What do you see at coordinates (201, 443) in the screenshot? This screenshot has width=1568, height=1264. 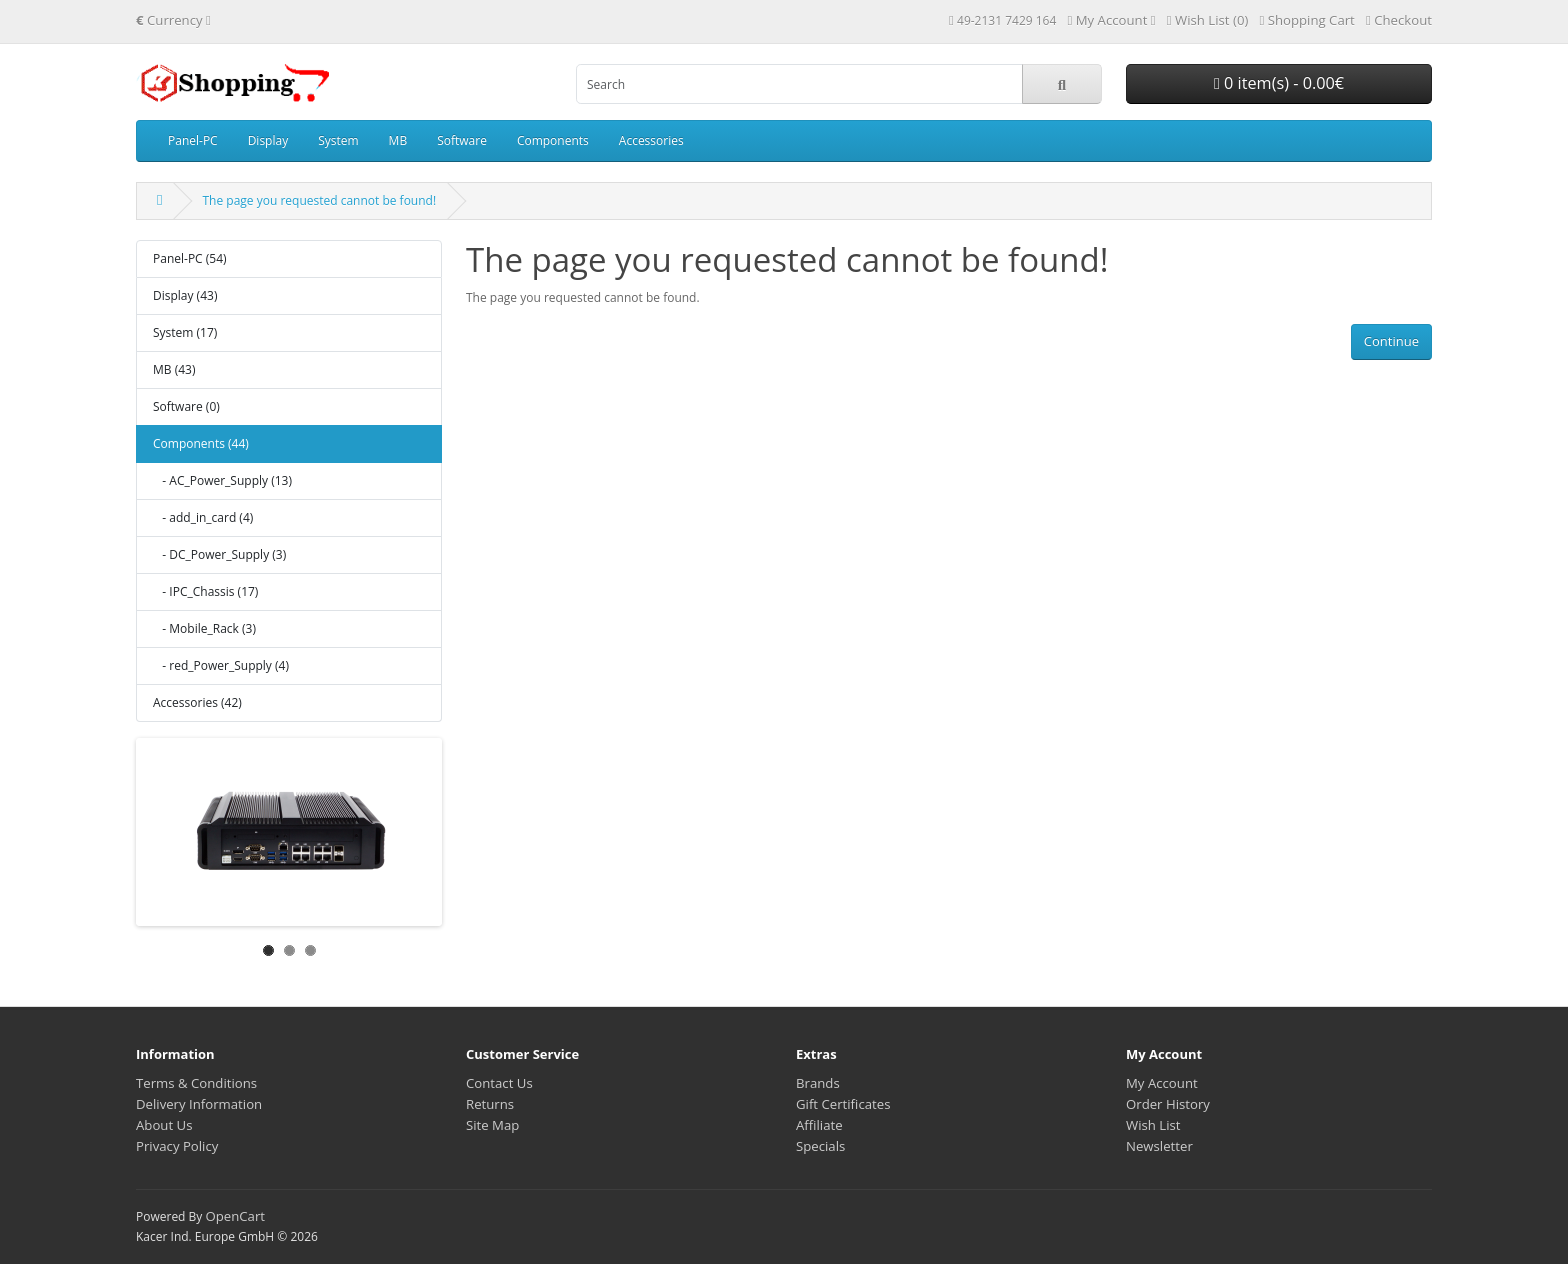 I see `Components (44)` at bounding box center [201, 443].